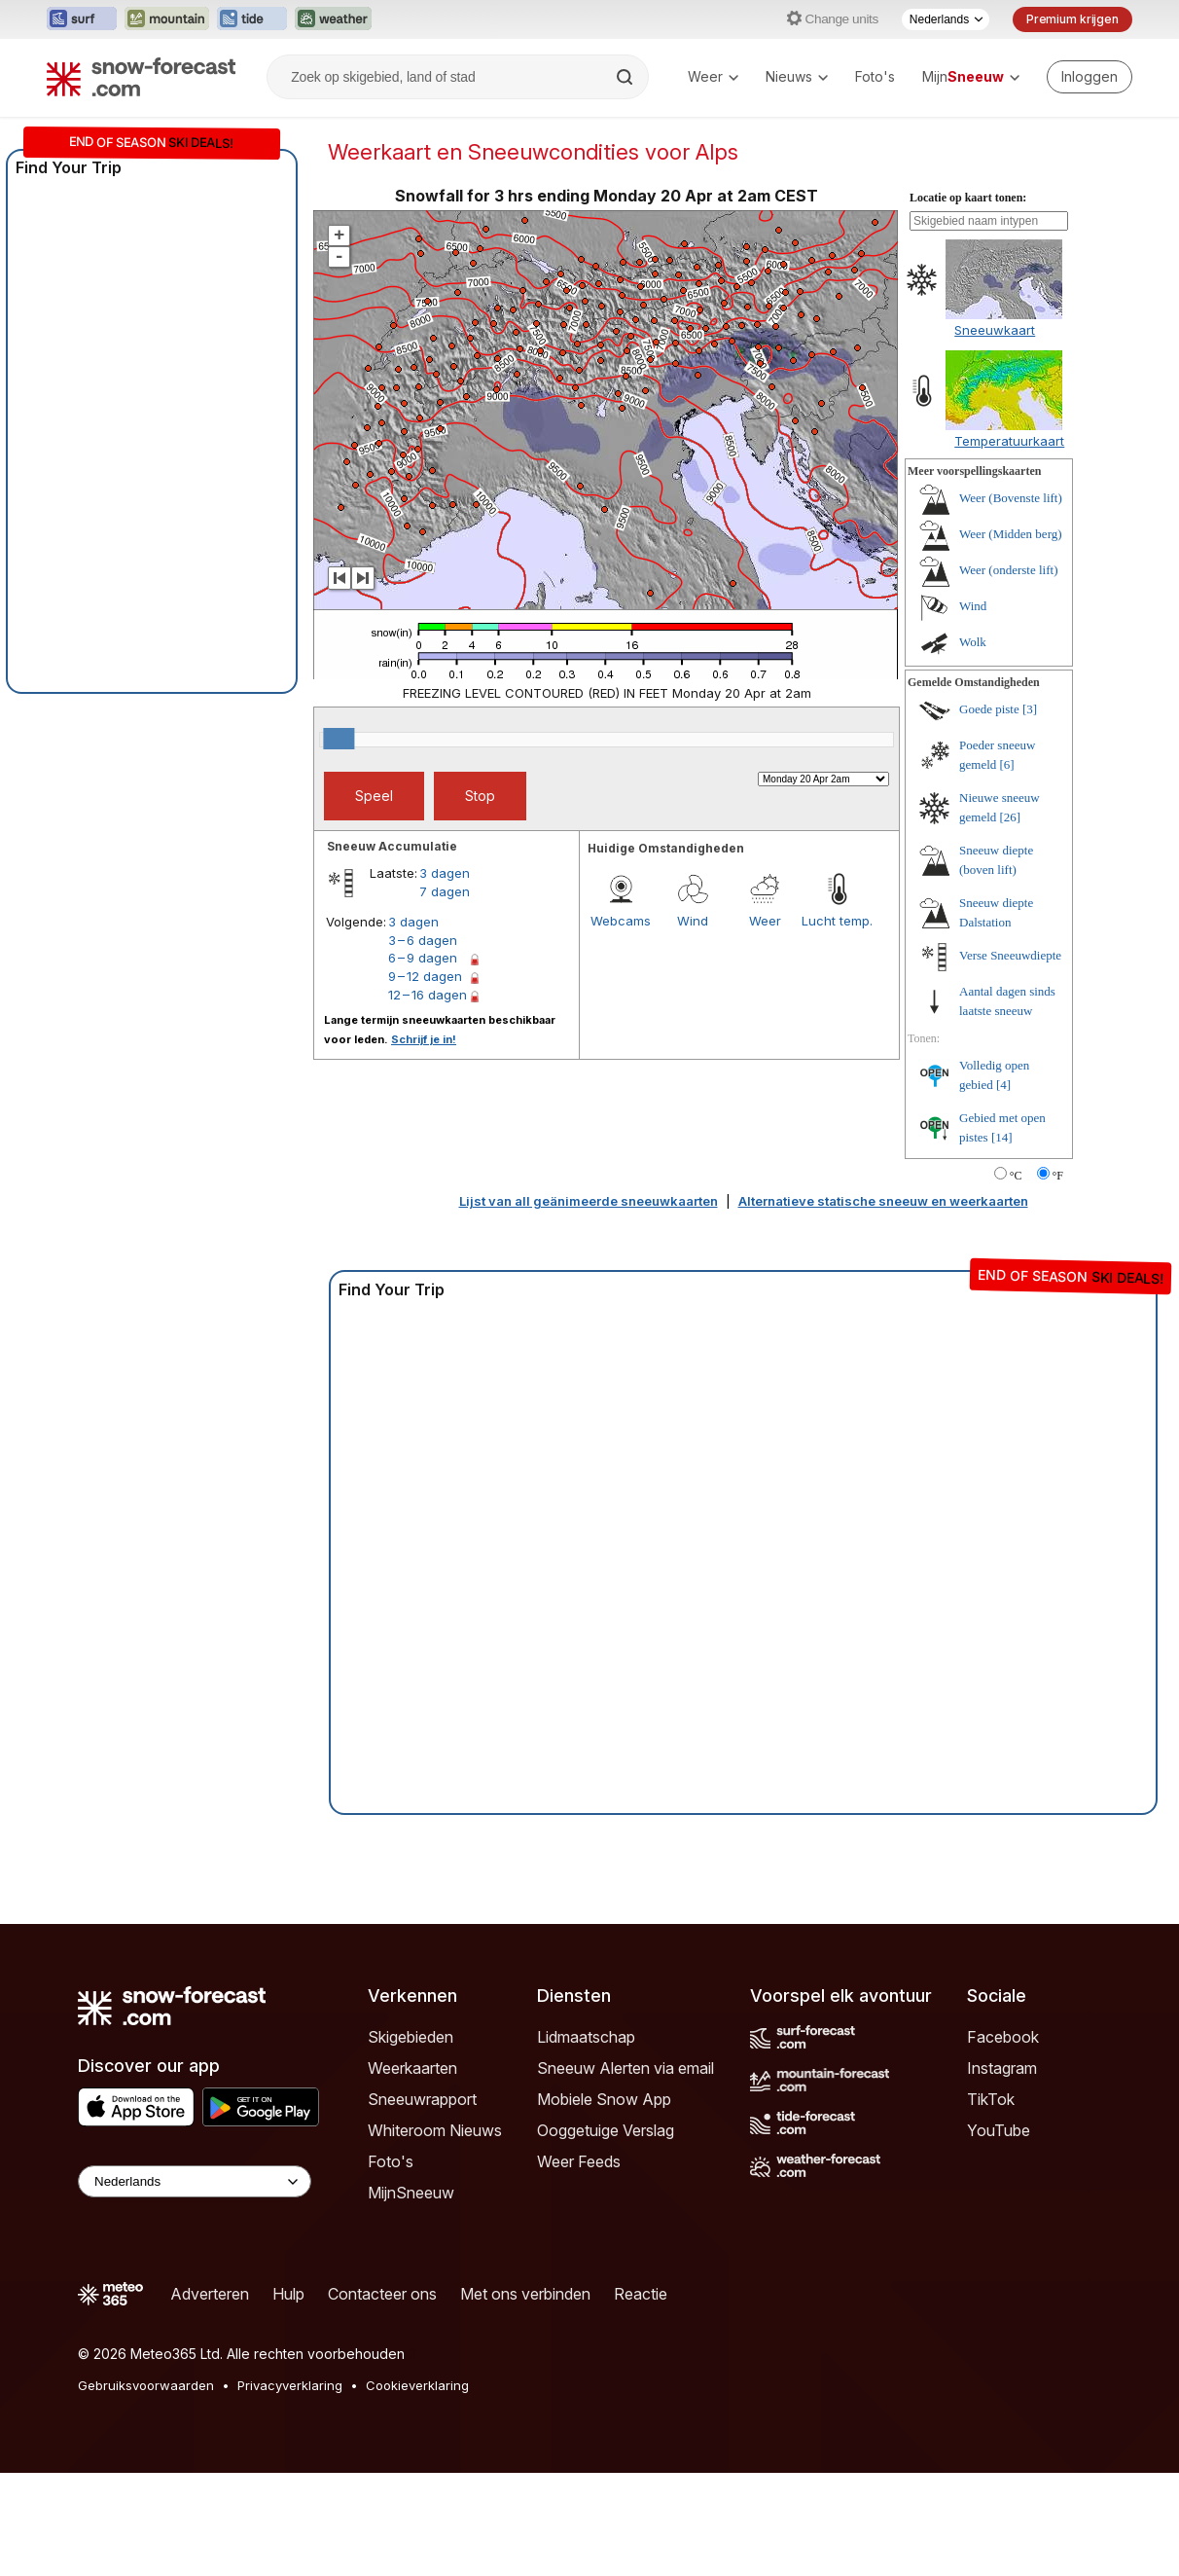 This screenshot has height=2576, width=1179. Describe the element at coordinates (194, 2284) in the screenshot. I see `[Language Selector]` at that location.